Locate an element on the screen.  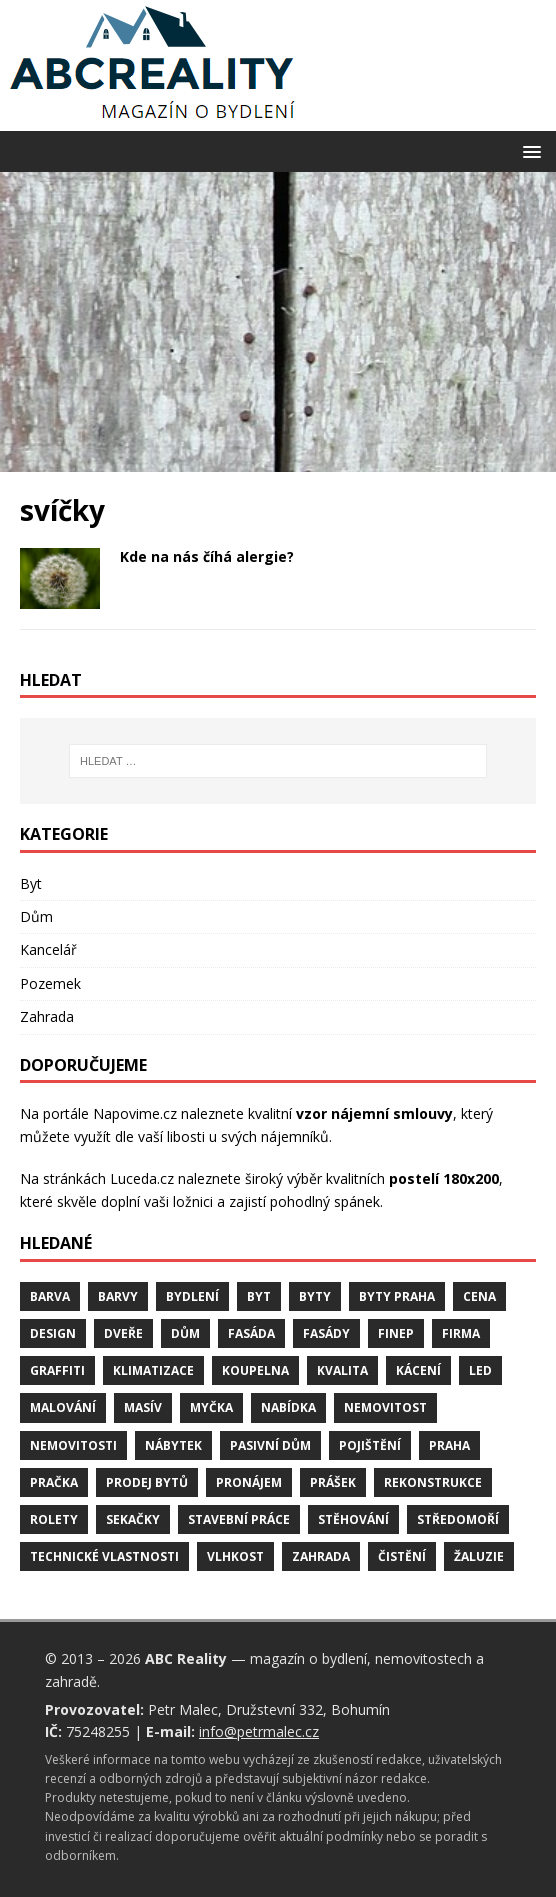
sekačky is located at coordinates (133, 1519).